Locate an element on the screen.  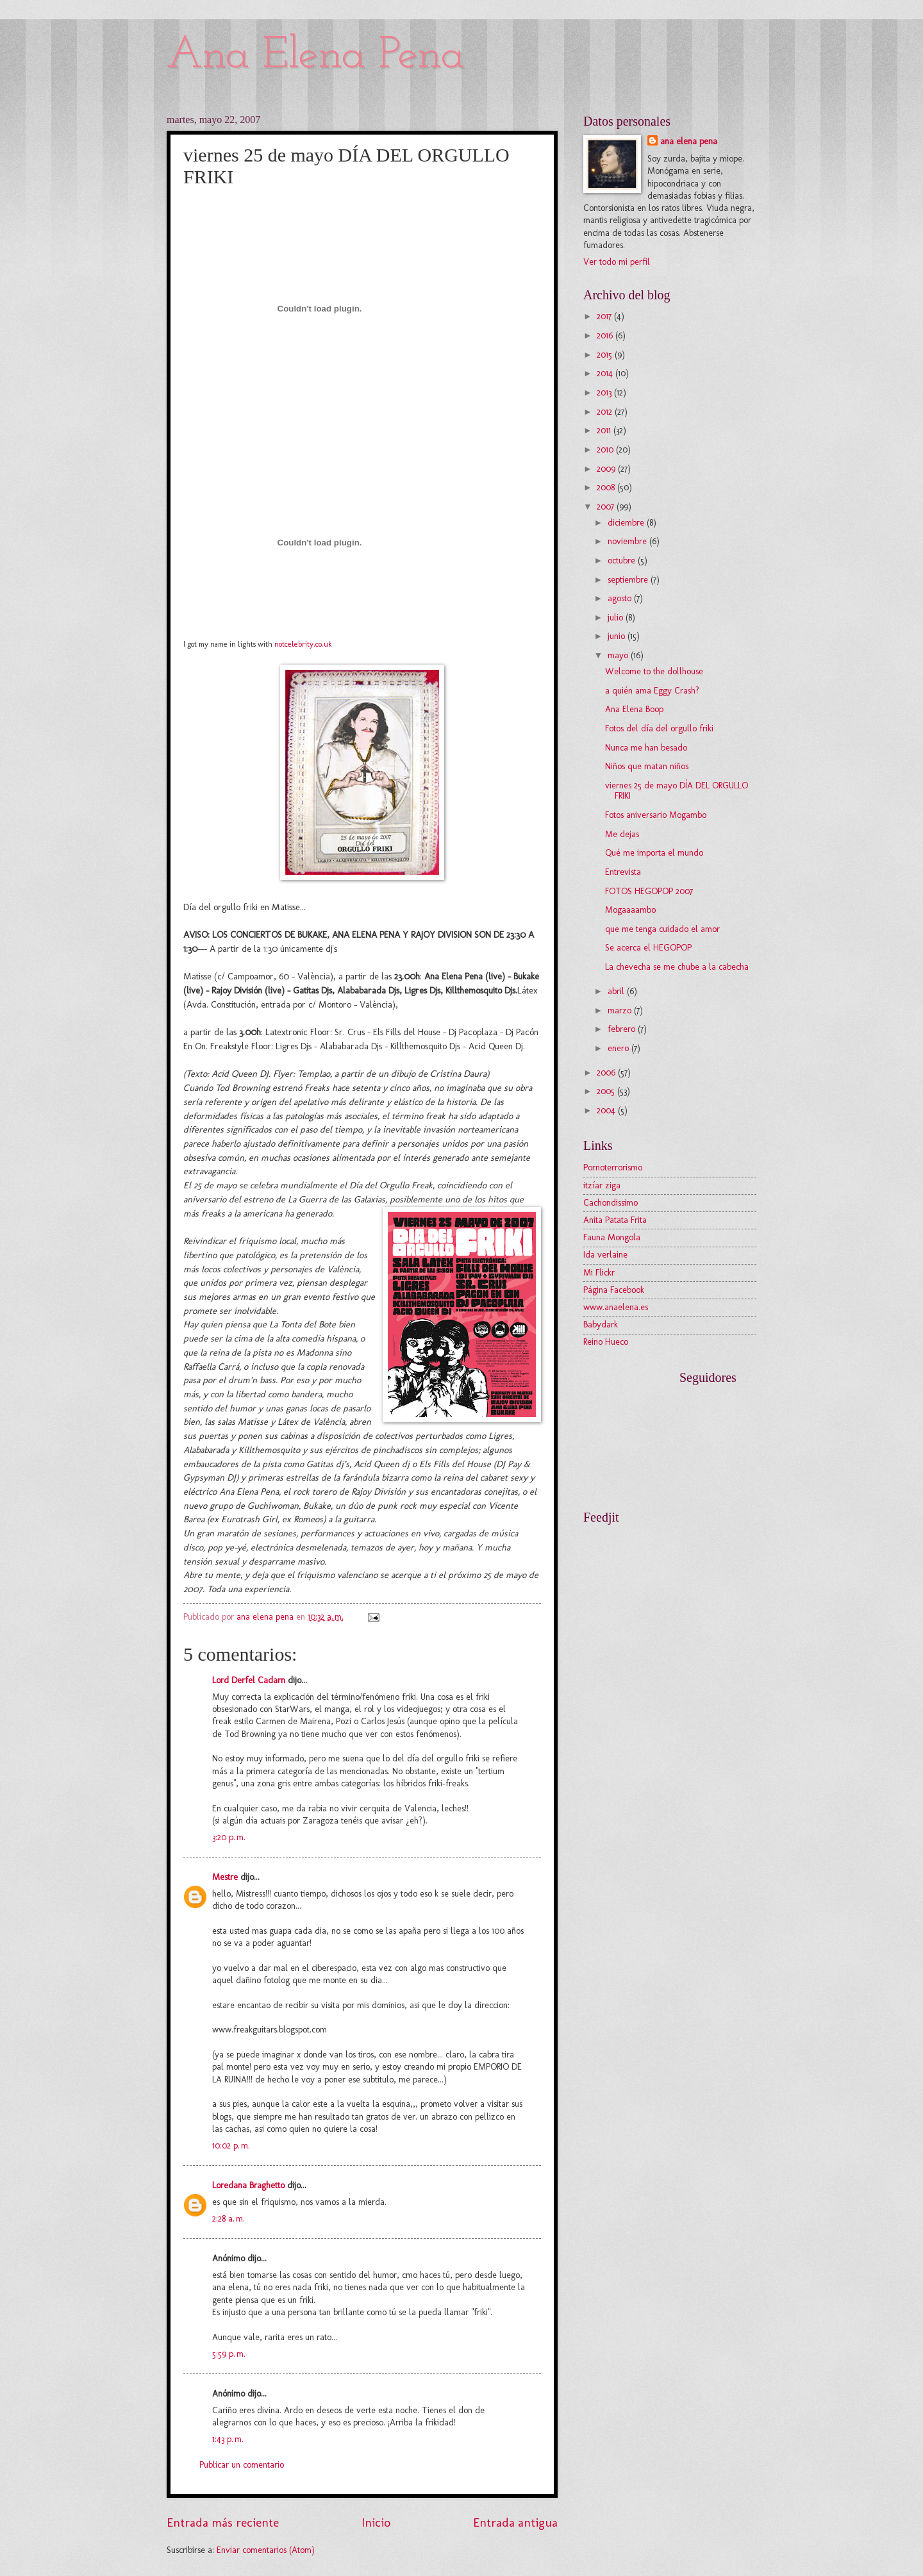
Fotos aniversario Mogambo is located at coordinates (655, 815).